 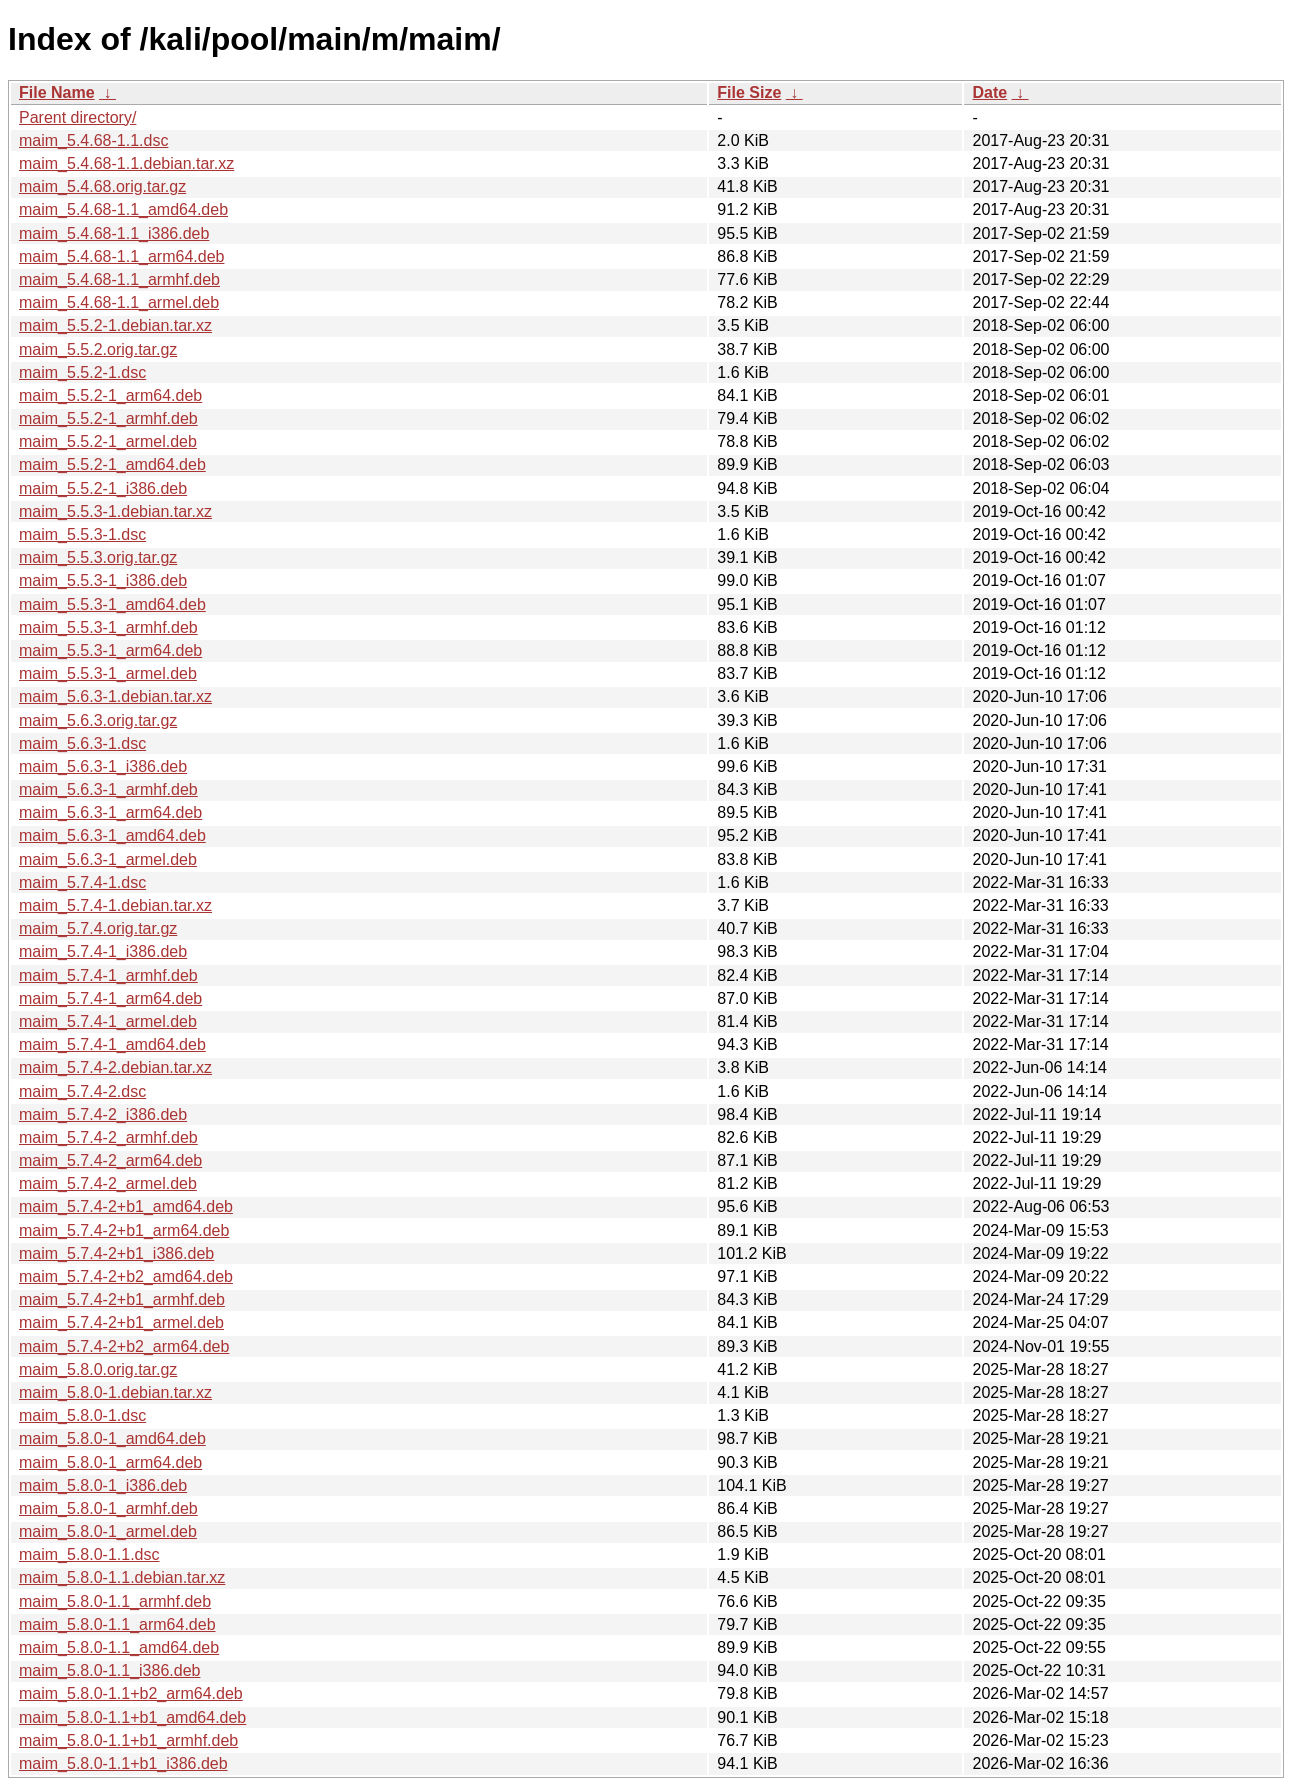 I want to click on maim_5.5.2-1.debian.tar.xz, so click(x=115, y=325).